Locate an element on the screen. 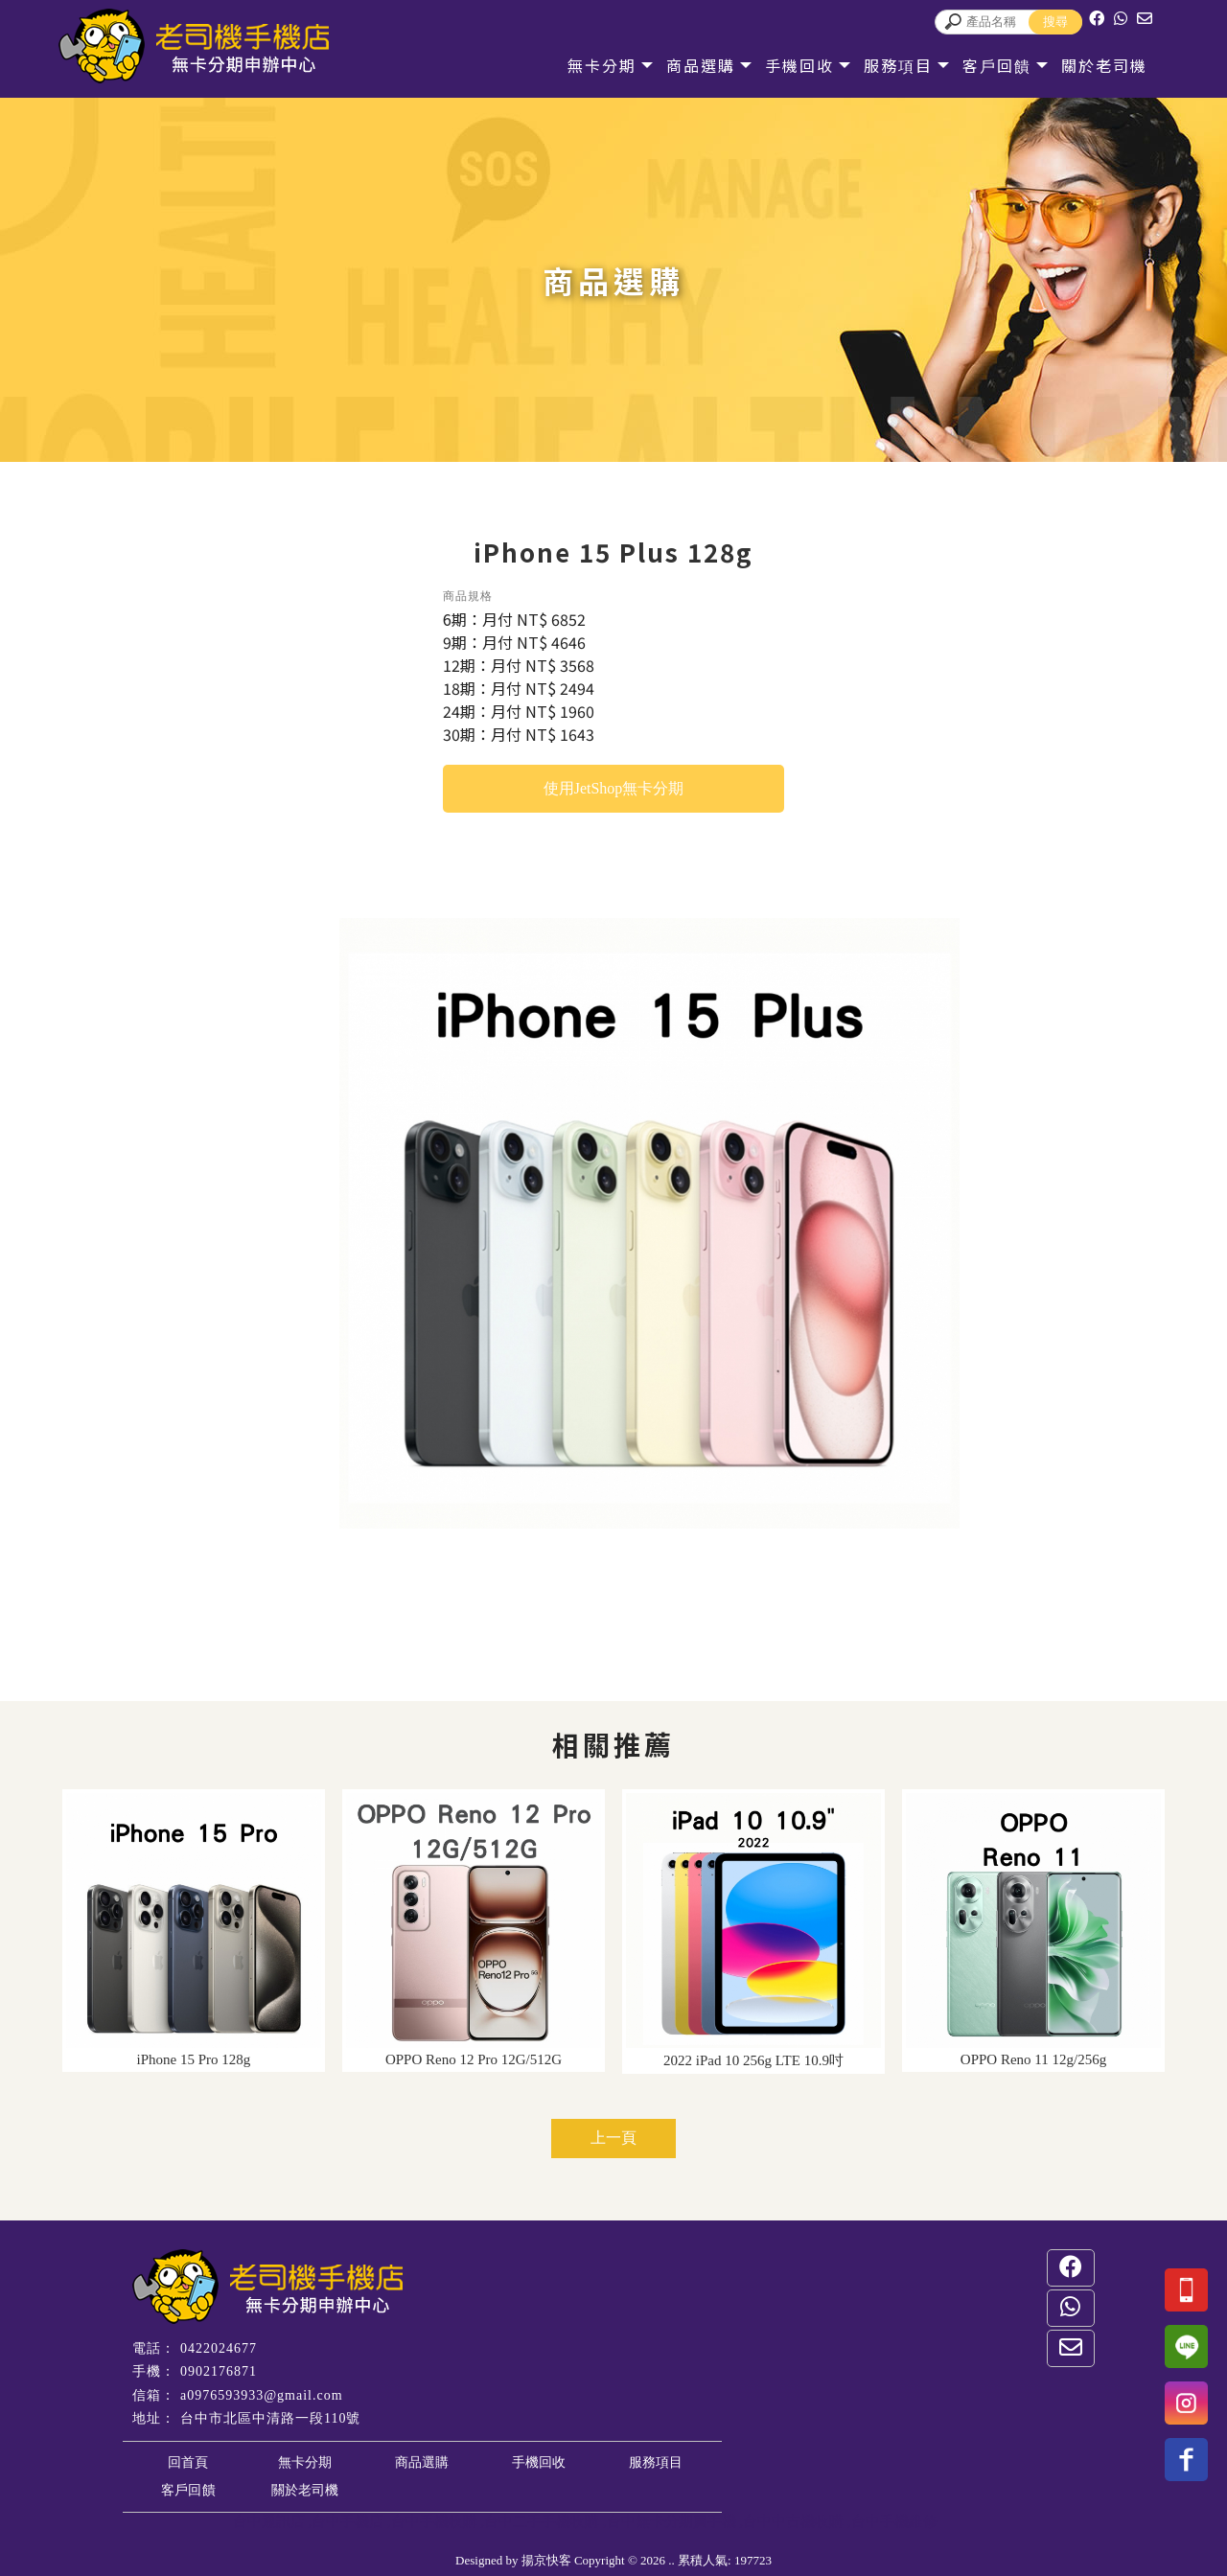 This screenshot has width=1227, height=2576. 揚京快客 is located at coordinates (546, 2560).